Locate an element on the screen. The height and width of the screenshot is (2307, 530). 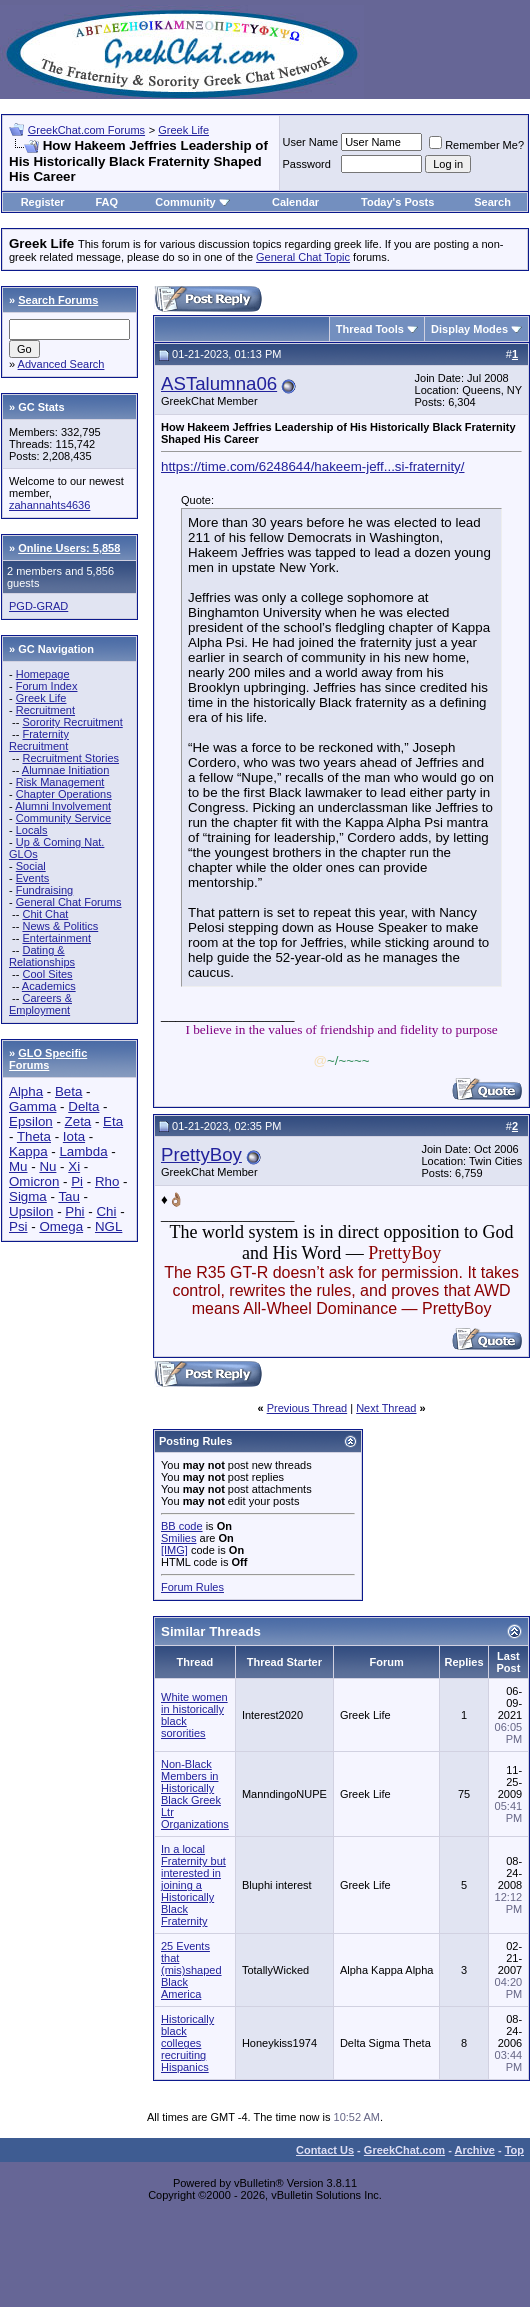
[IMG] is located at coordinates (174, 1550).